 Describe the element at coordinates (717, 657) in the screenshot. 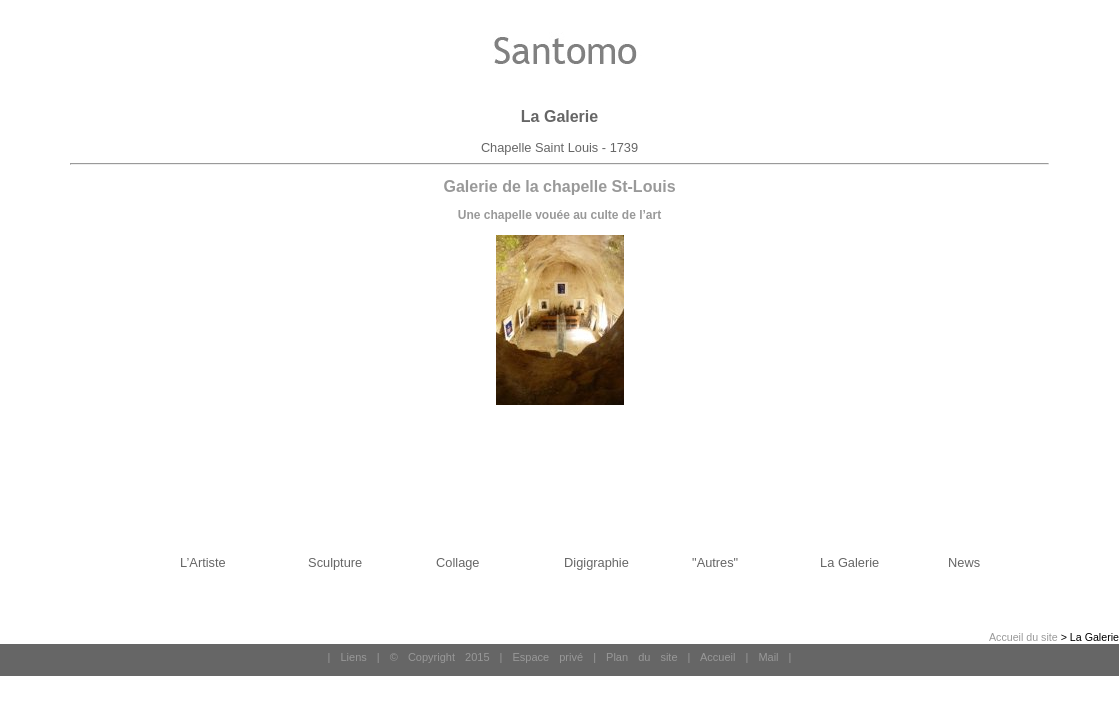

I see `Accueil` at that location.